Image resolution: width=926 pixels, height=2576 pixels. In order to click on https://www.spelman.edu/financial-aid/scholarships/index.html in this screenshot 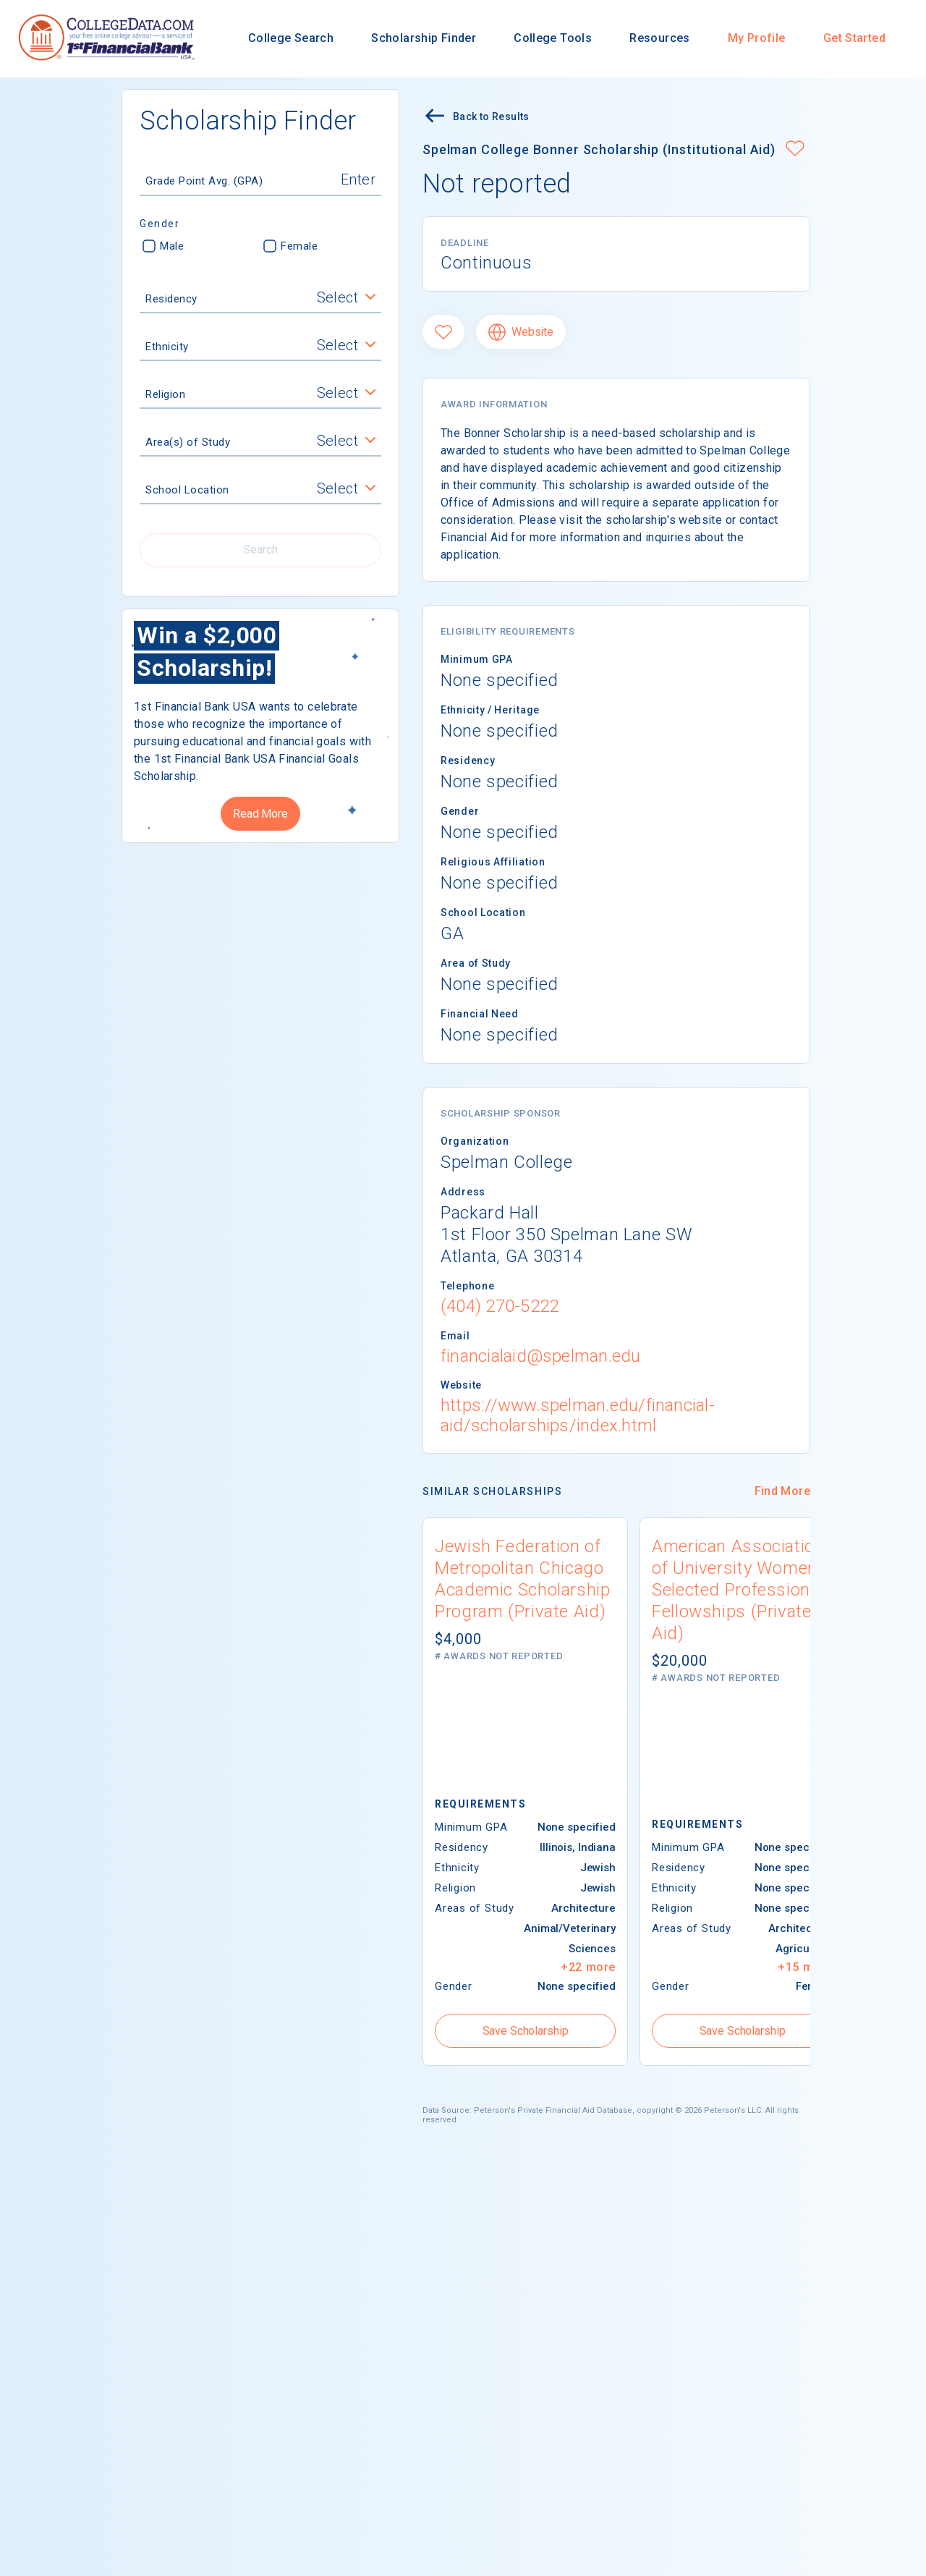, I will do `click(578, 1415)`.